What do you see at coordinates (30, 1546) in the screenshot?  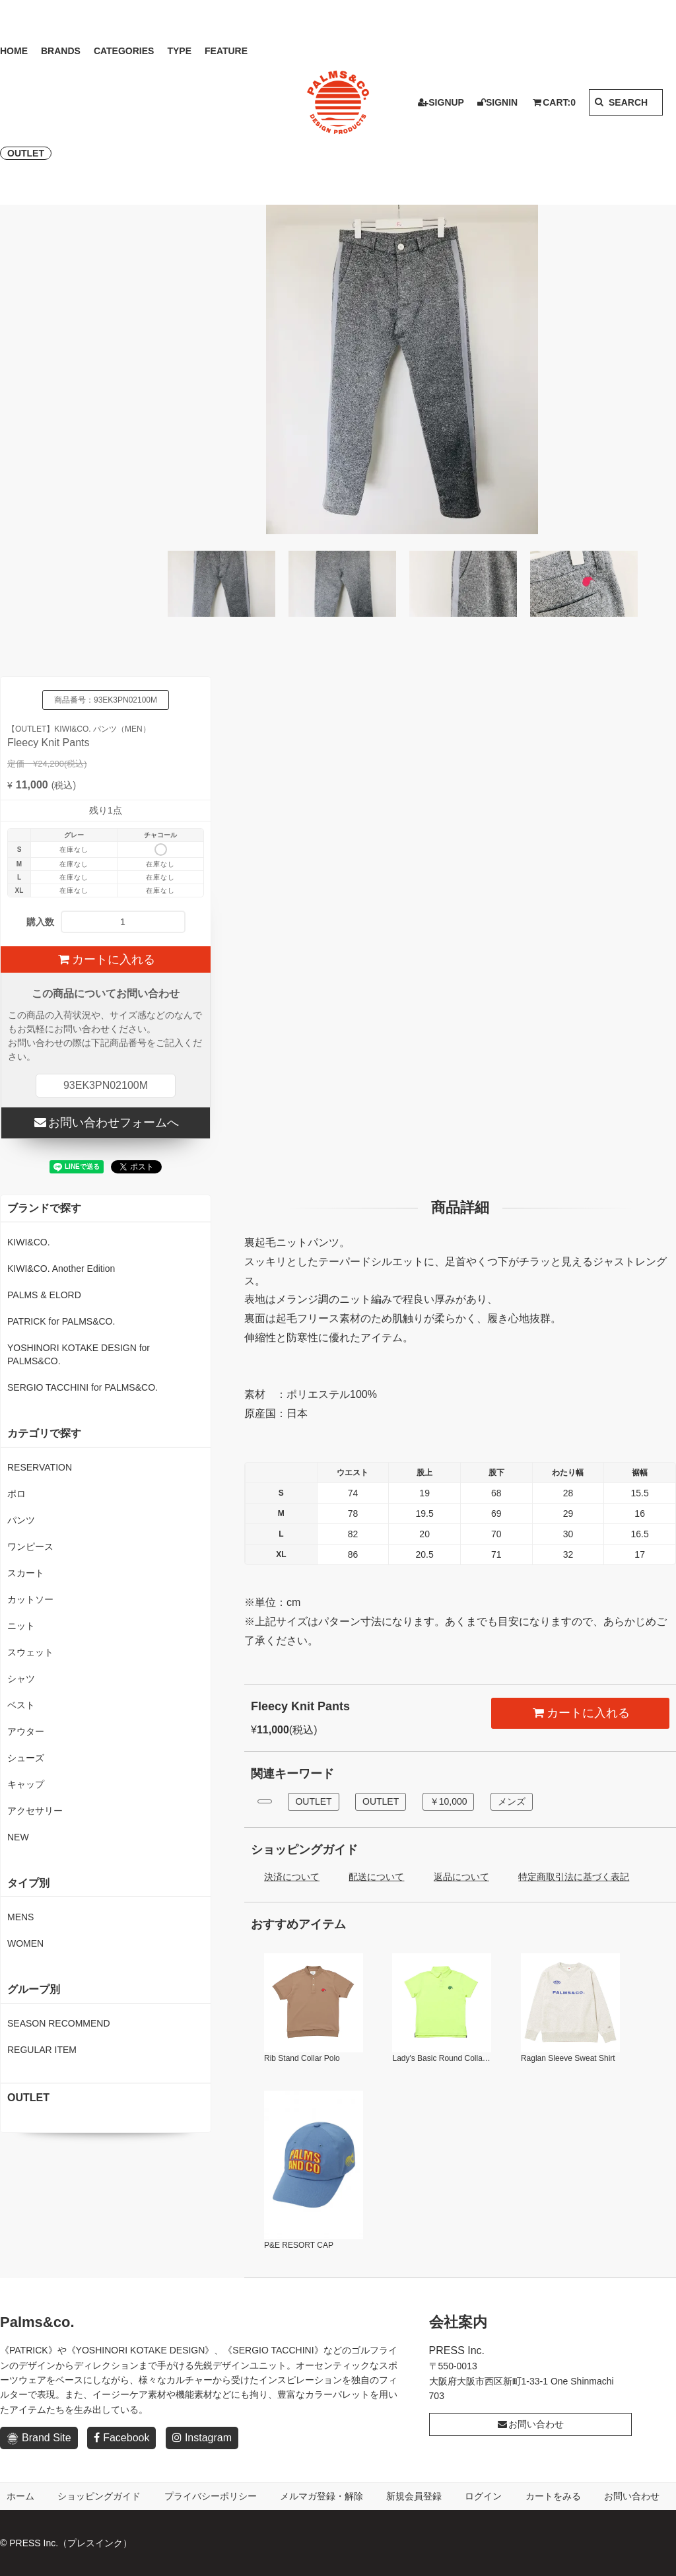 I see `ワンピース` at bounding box center [30, 1546].